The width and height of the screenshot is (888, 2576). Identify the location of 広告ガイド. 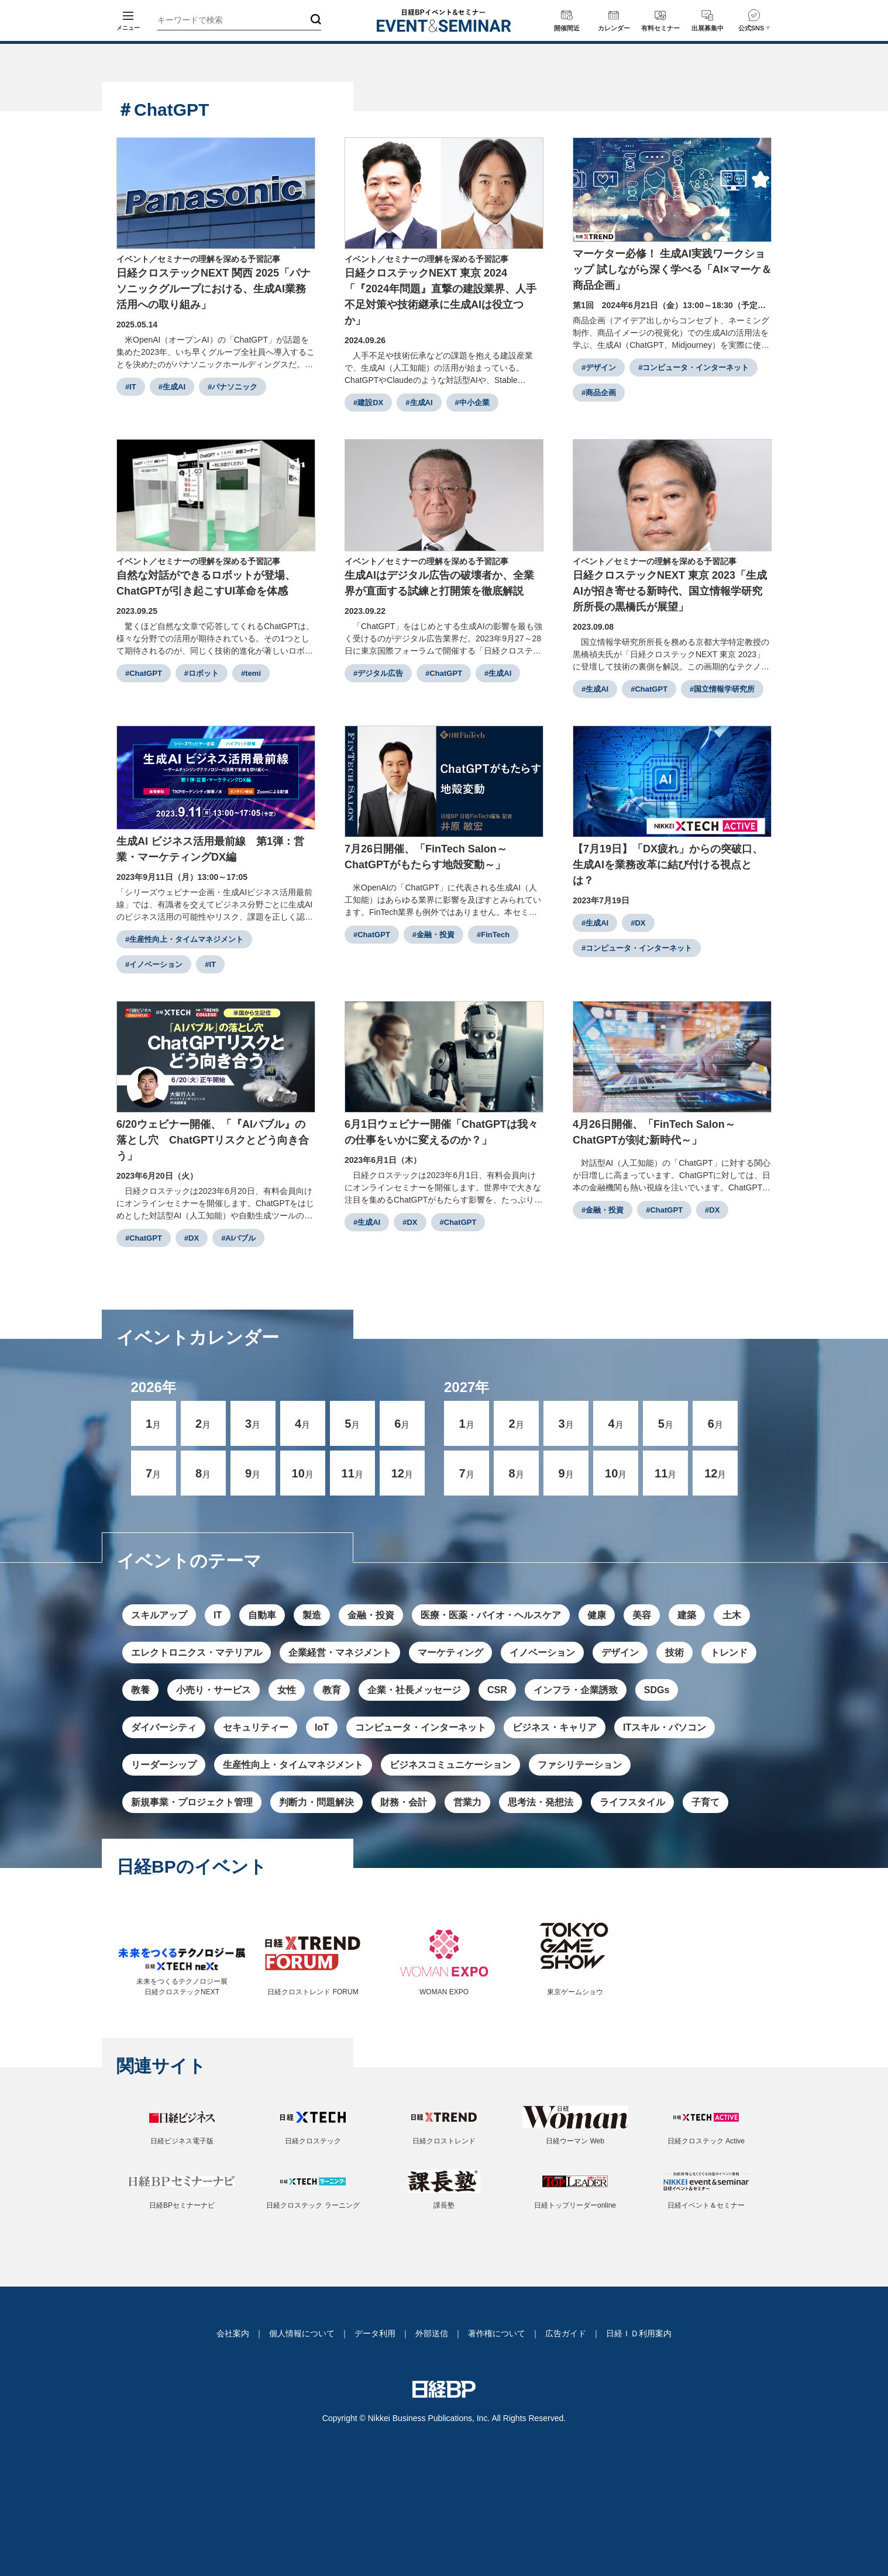
(565, 2333).